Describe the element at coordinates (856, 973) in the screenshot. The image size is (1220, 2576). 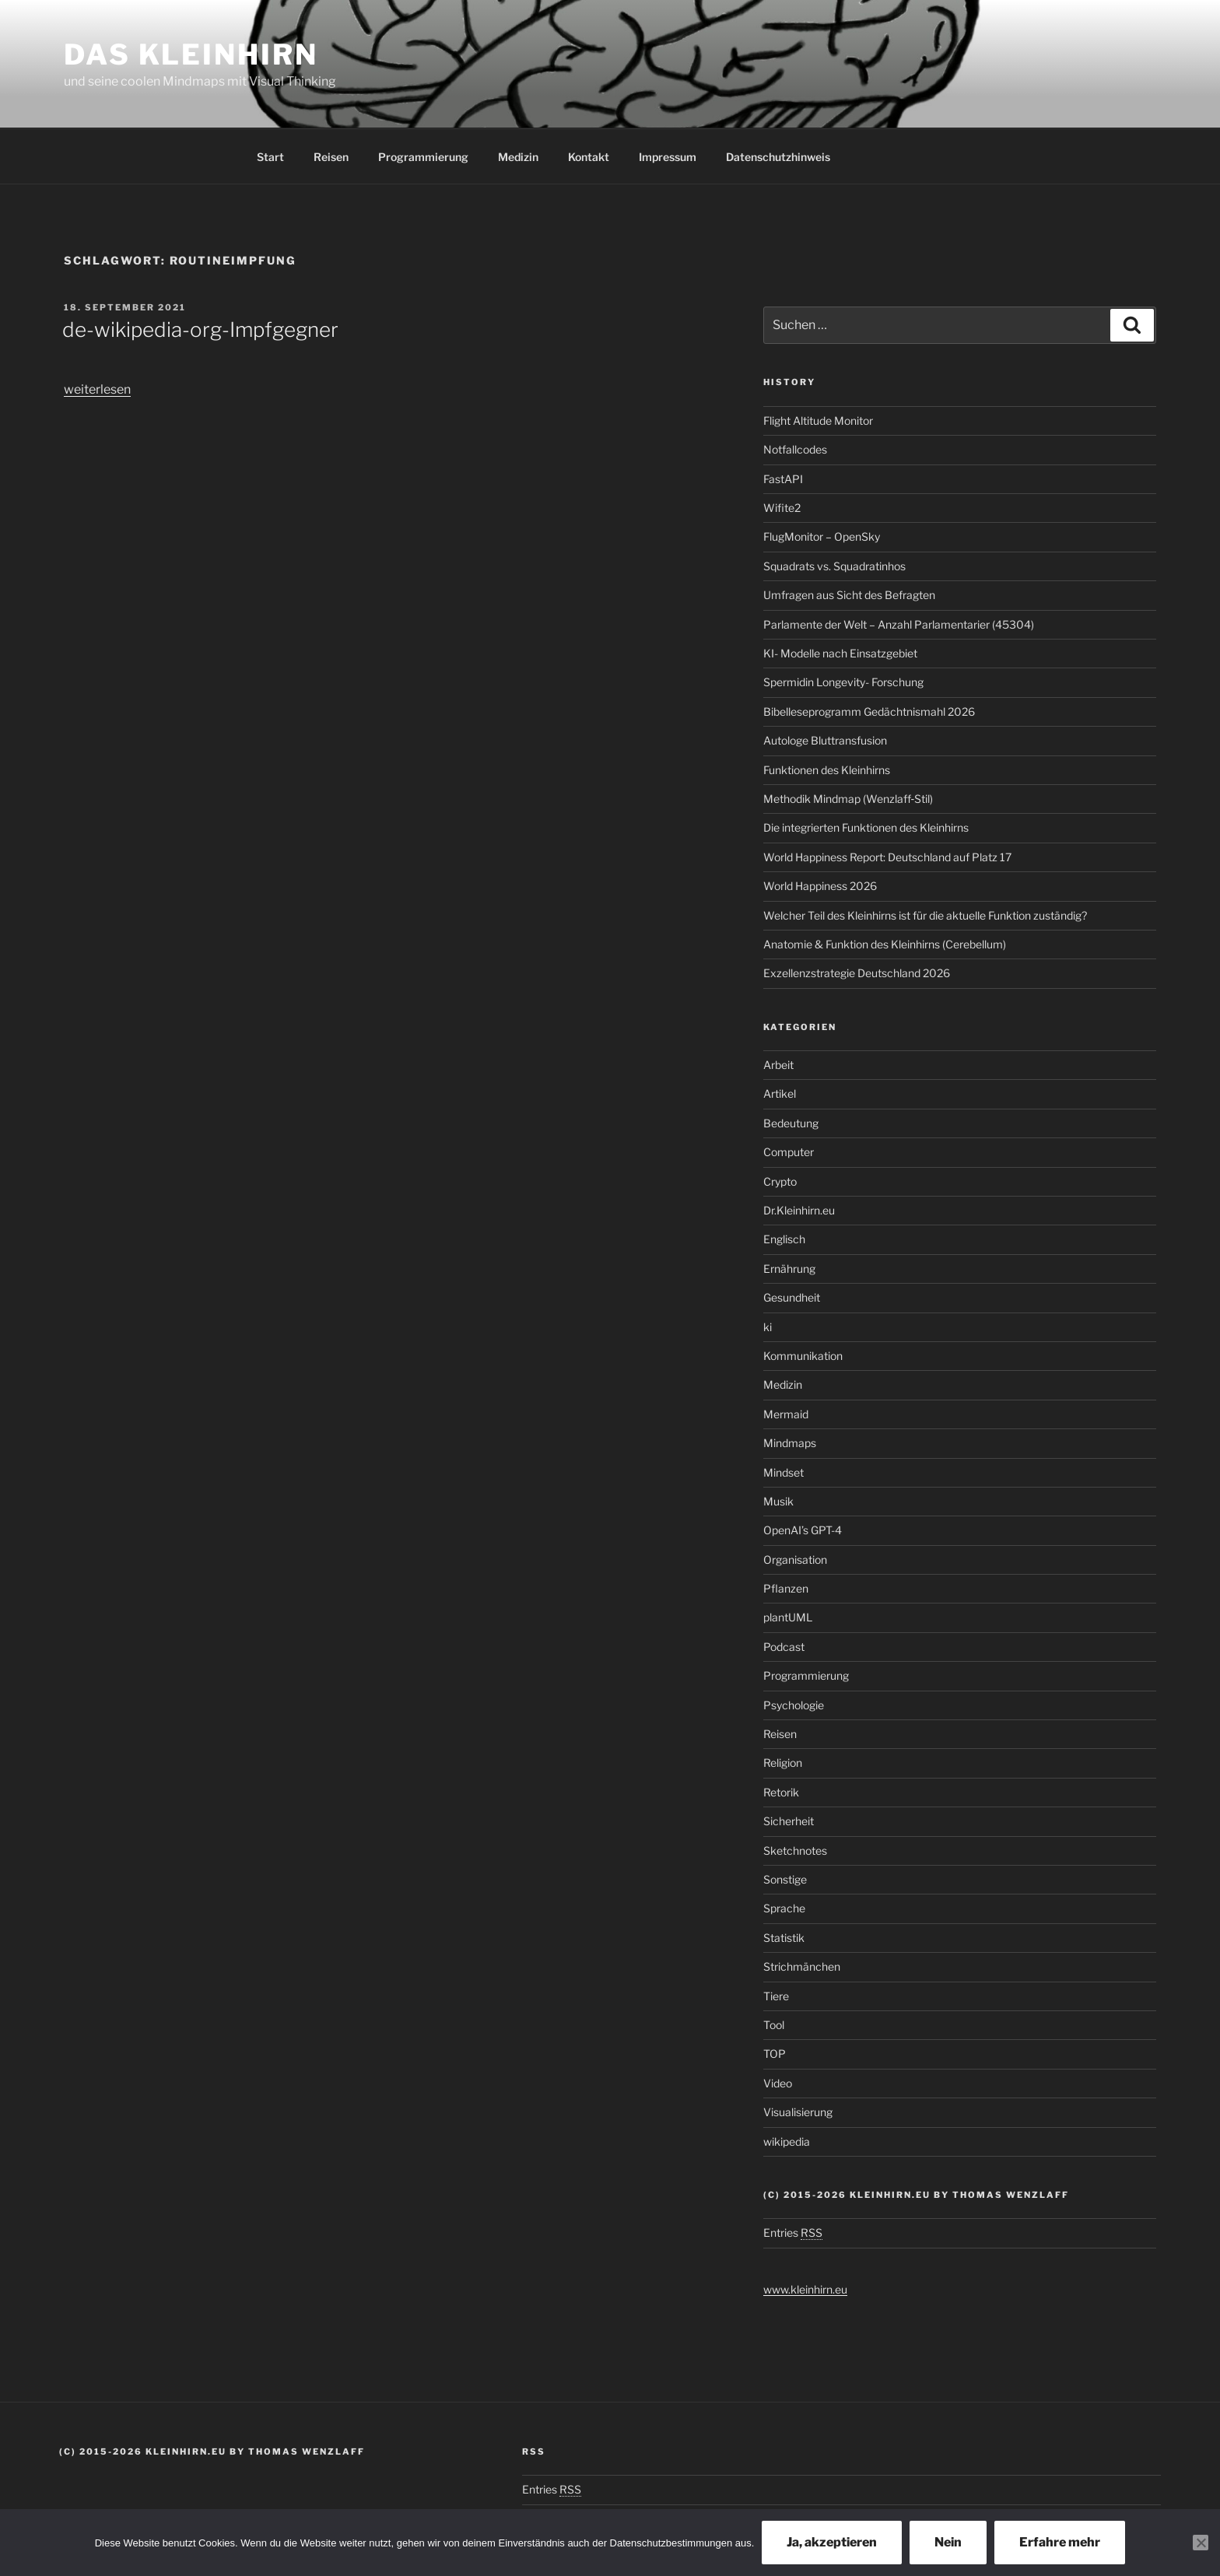
I see `Exzellenzstrategie Deutschland 2026` at that location.